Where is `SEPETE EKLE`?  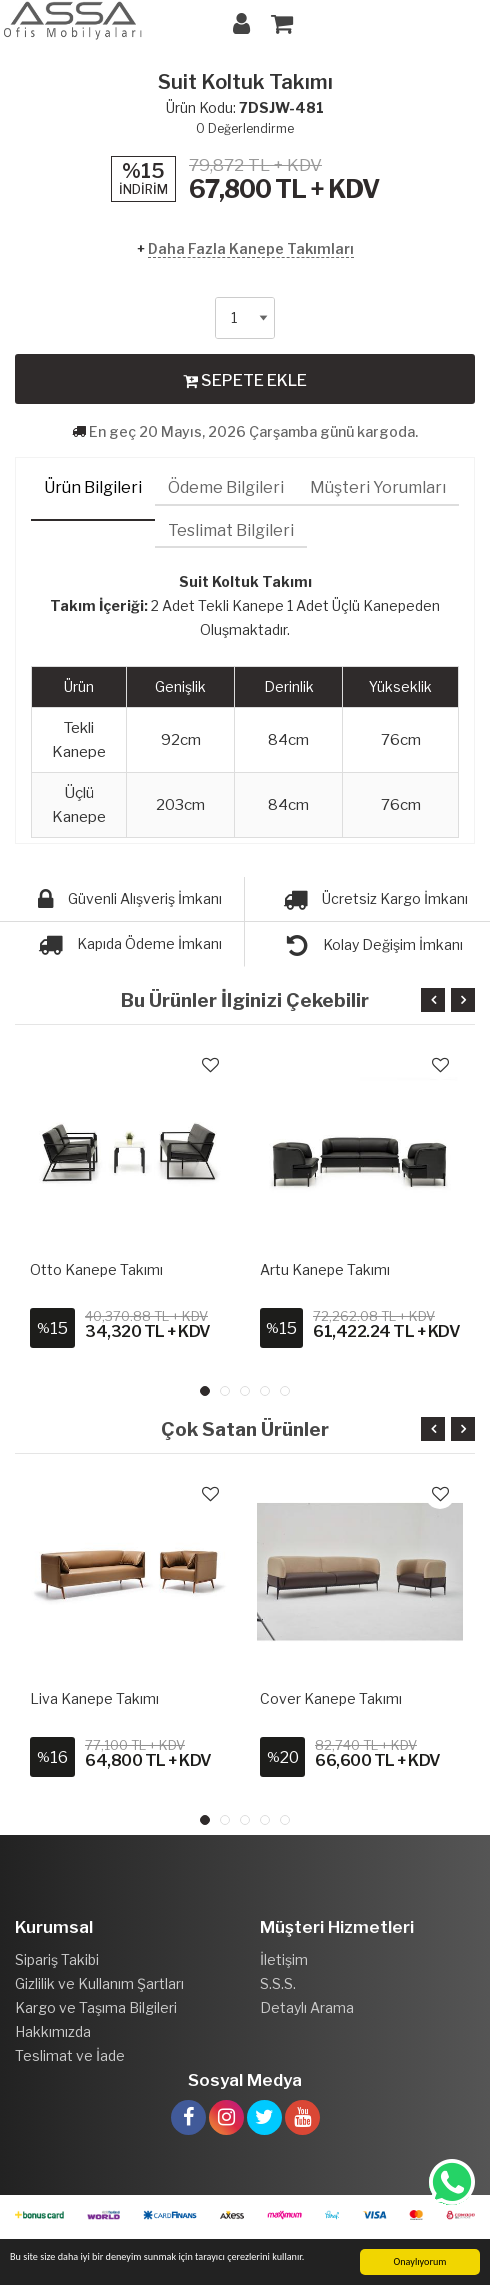
SEPETE EKLE is located at coordinates (245, 380).